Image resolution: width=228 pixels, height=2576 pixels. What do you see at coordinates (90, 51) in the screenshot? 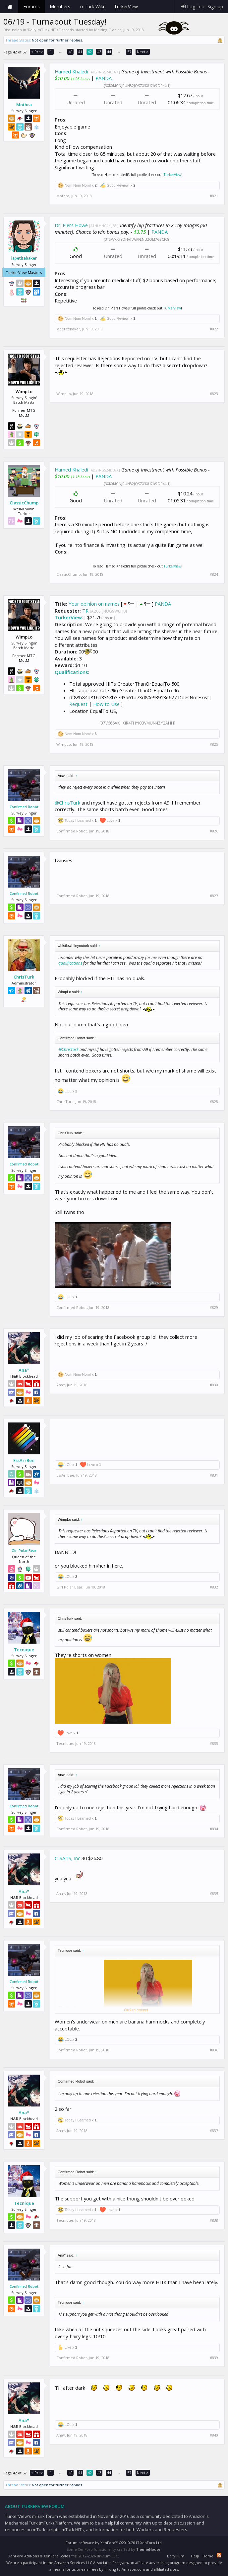
I see `42` at bounding box center [90, 51].